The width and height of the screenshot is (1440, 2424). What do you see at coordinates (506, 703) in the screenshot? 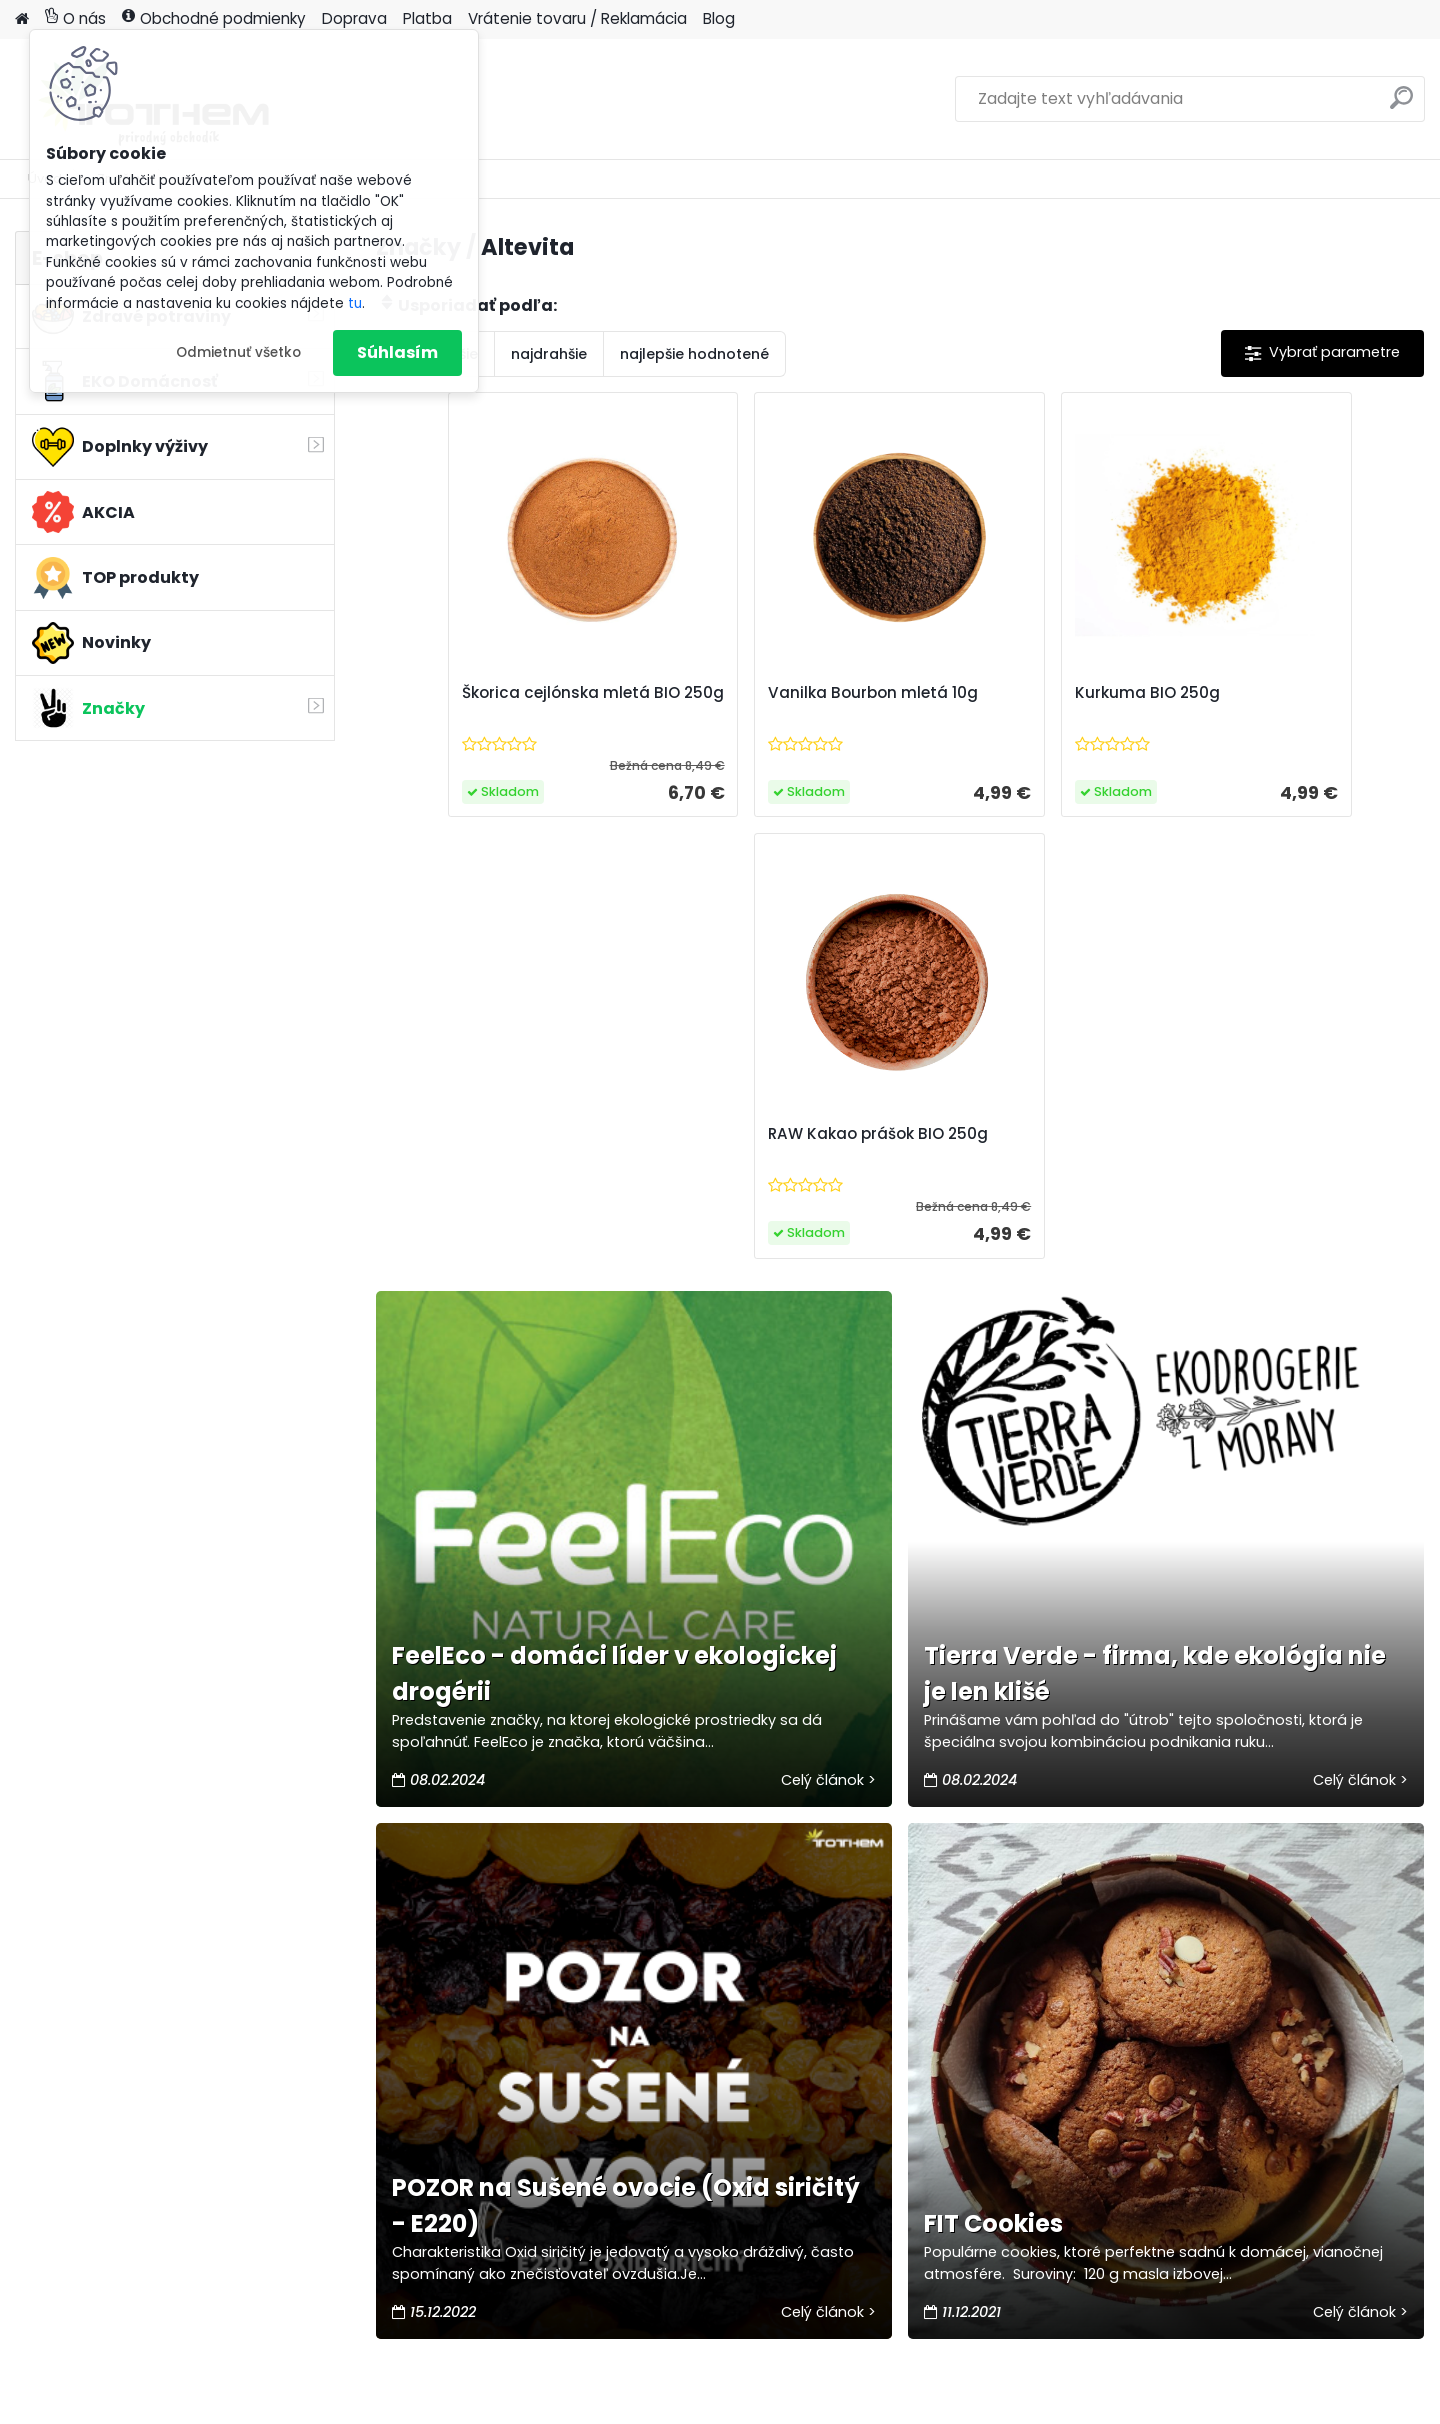
I see `Škorica cejlónska mletá BIO 250g` at bounding box center [506, 703].